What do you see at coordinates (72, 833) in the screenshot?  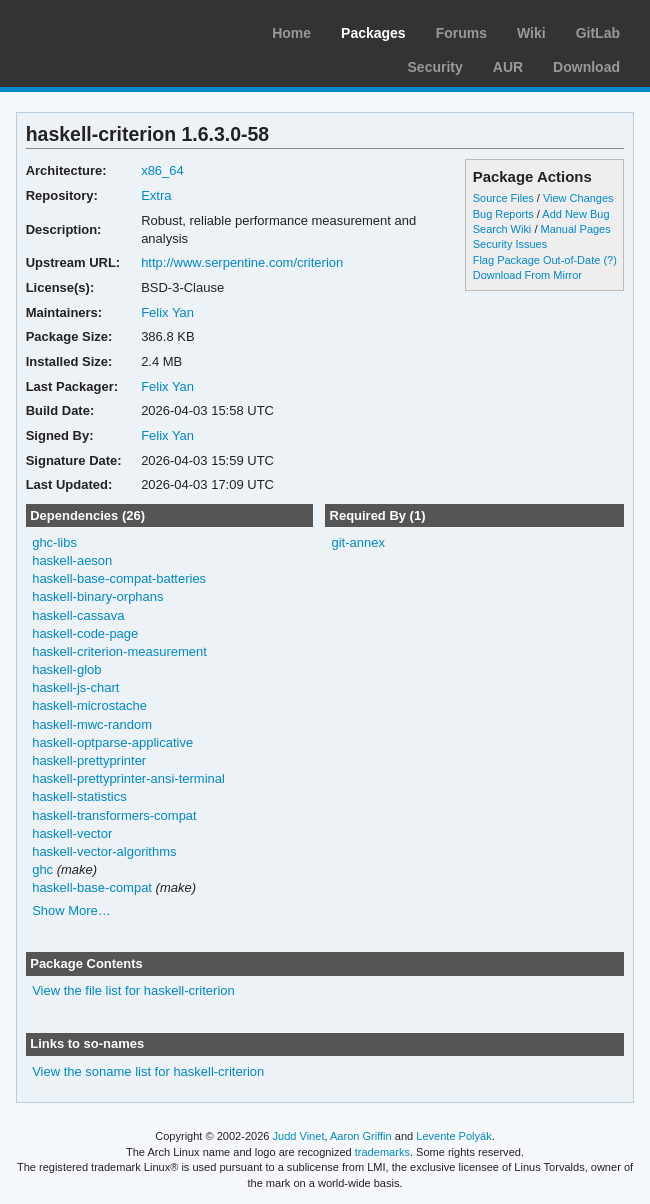 I see `haskell-vector` at bounding box center [72, 833].